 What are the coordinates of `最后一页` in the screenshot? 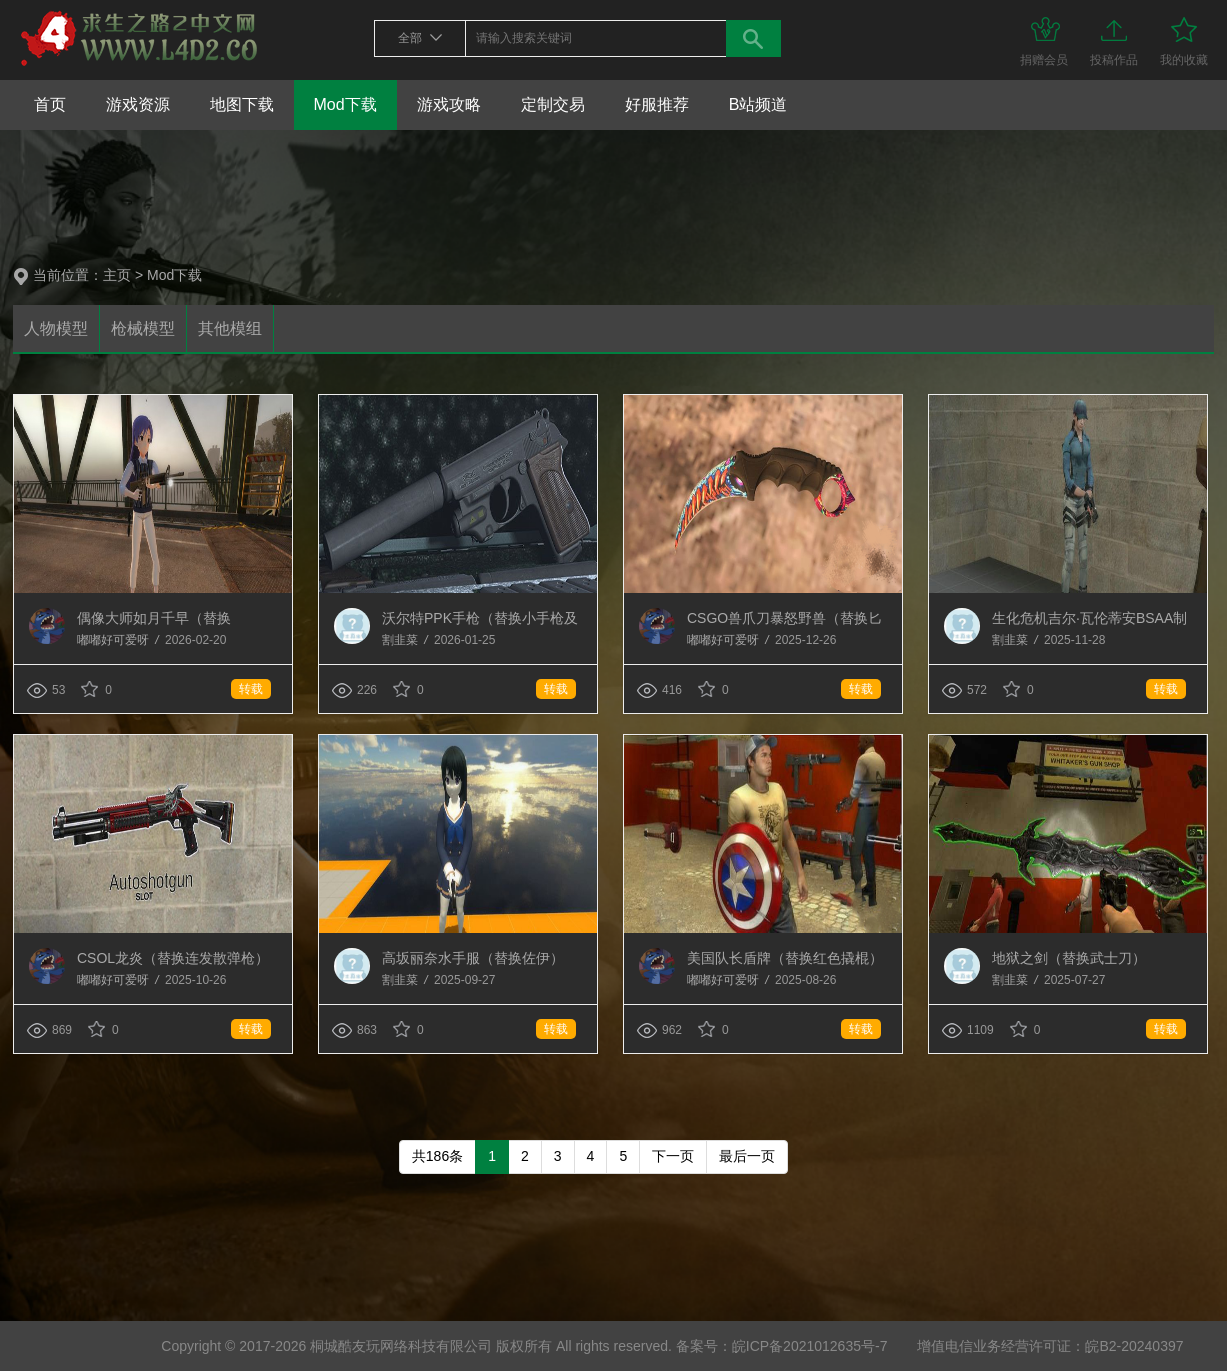 It's located at (747, 1156).